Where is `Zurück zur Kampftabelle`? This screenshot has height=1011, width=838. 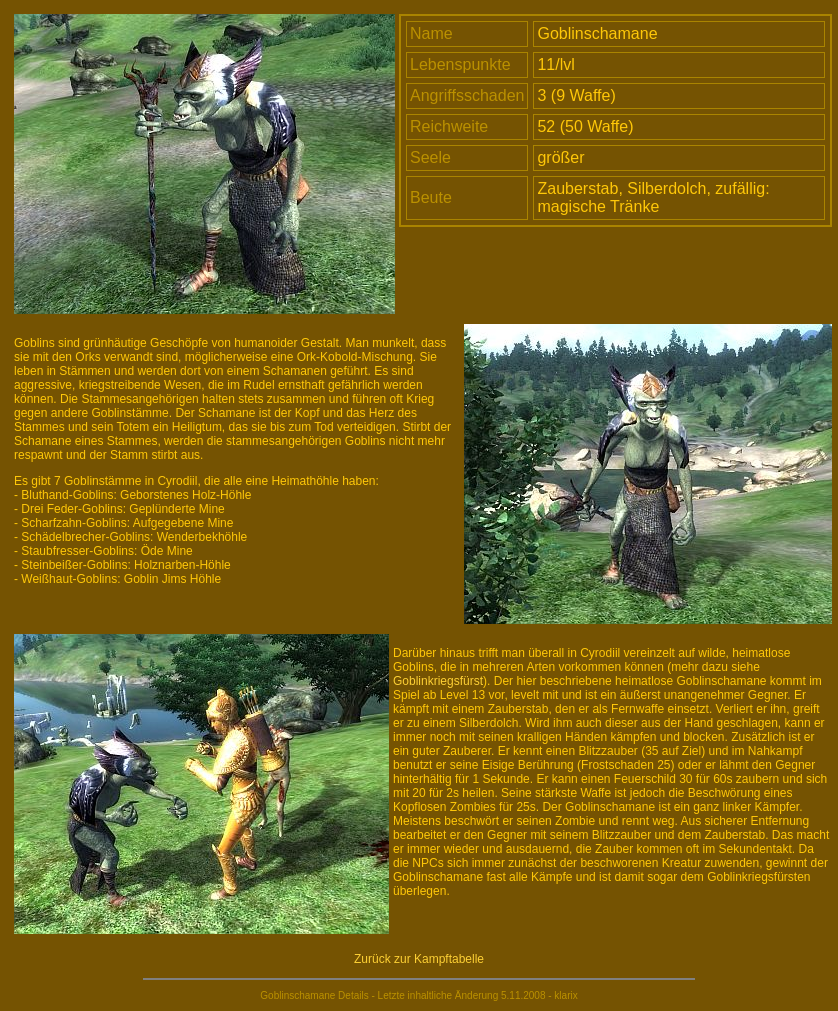
Zurück zur Kampftabelle is located at coordinates (419, 959).